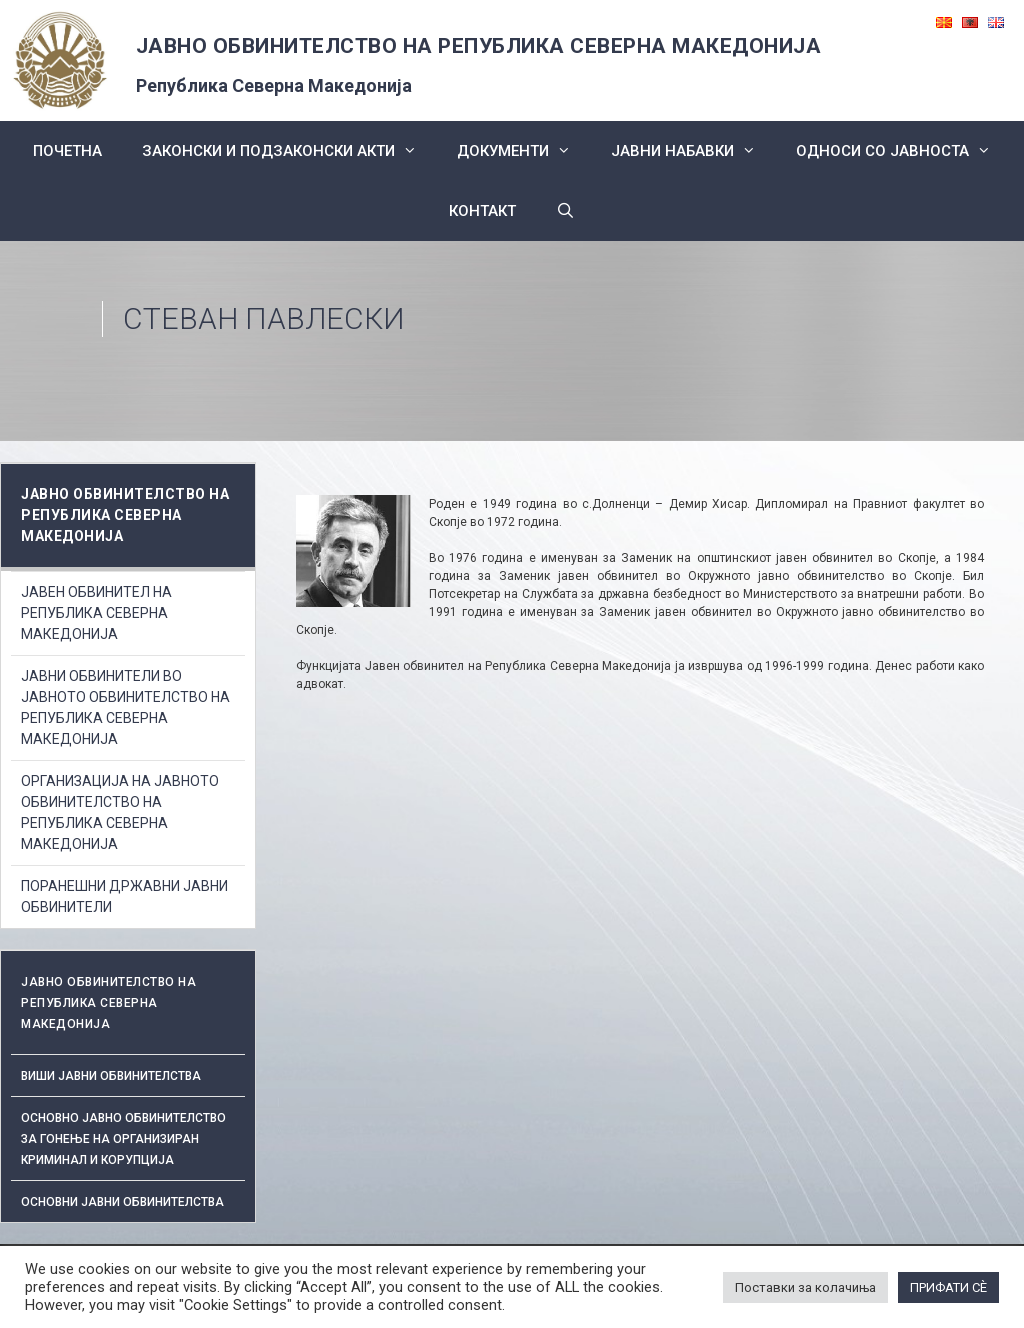 Image resolution: width=1024 pixels, height=1328 pixels. I want to click on ЈАВНО ОБВИНИТЕЛСТВО НА РЕПУБЛИКА СЕВЕРНА МАКЕДОНИЈА, so click(479, 46).